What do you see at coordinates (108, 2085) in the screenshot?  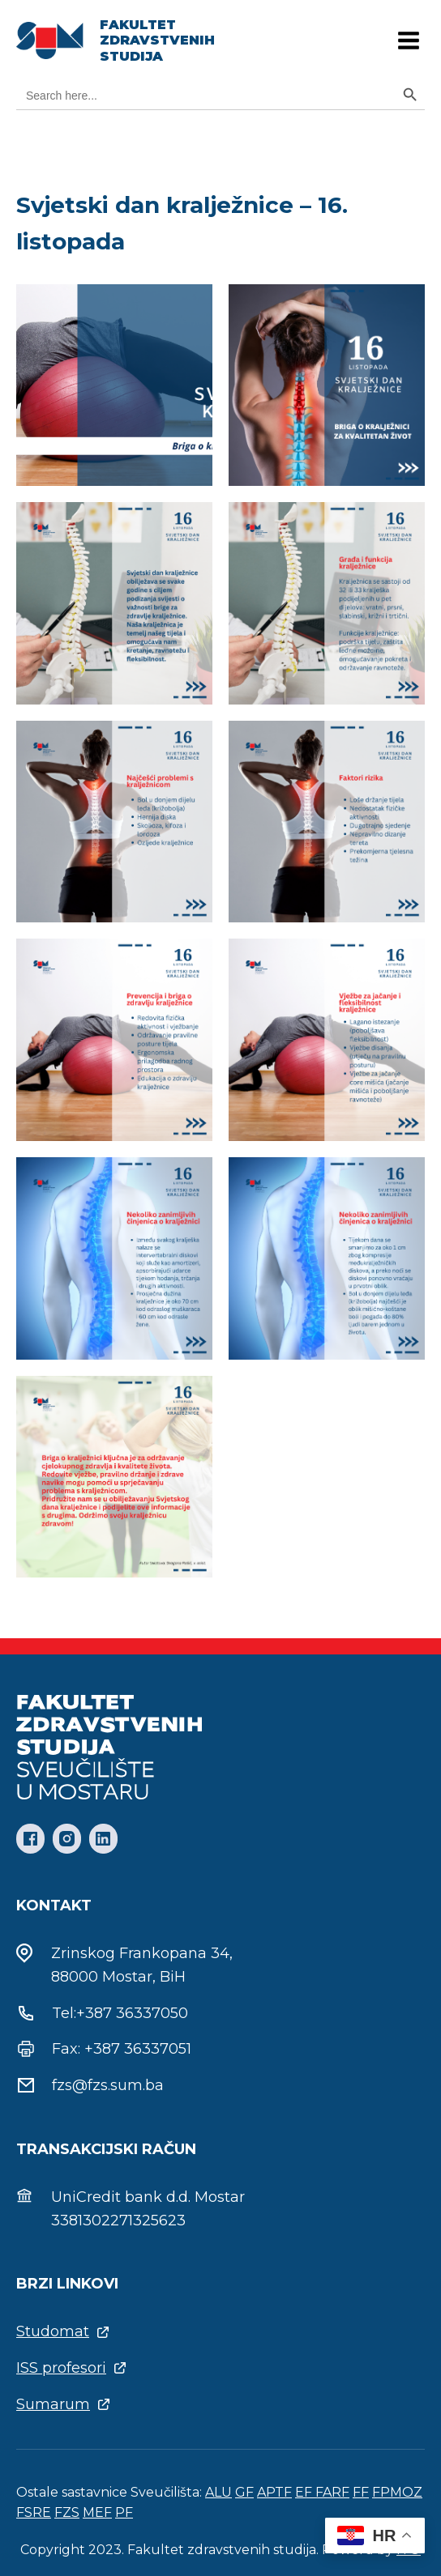 I see `fzs@fzs.sum.ba` at bounding box center [108, 2085].